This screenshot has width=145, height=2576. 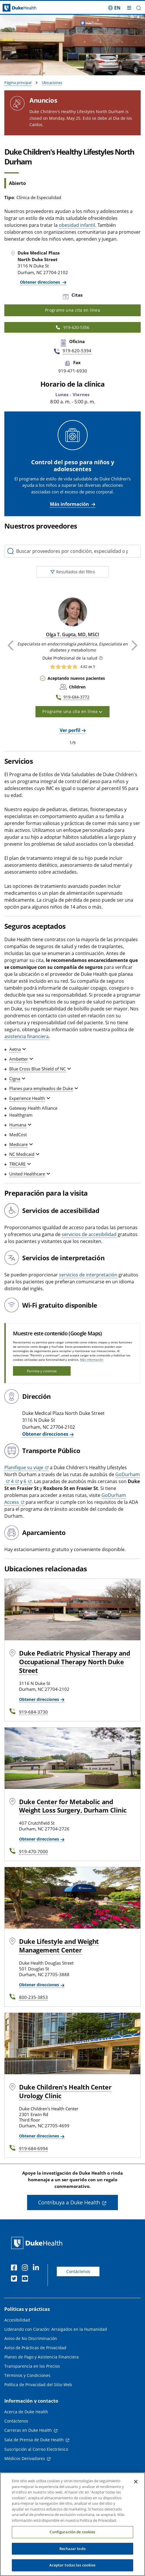 What do you see at coordinates (34, 2439) in the screenshot?
I see `Sala de Prensa de Duke Health` at bounding box center [34, 2439].